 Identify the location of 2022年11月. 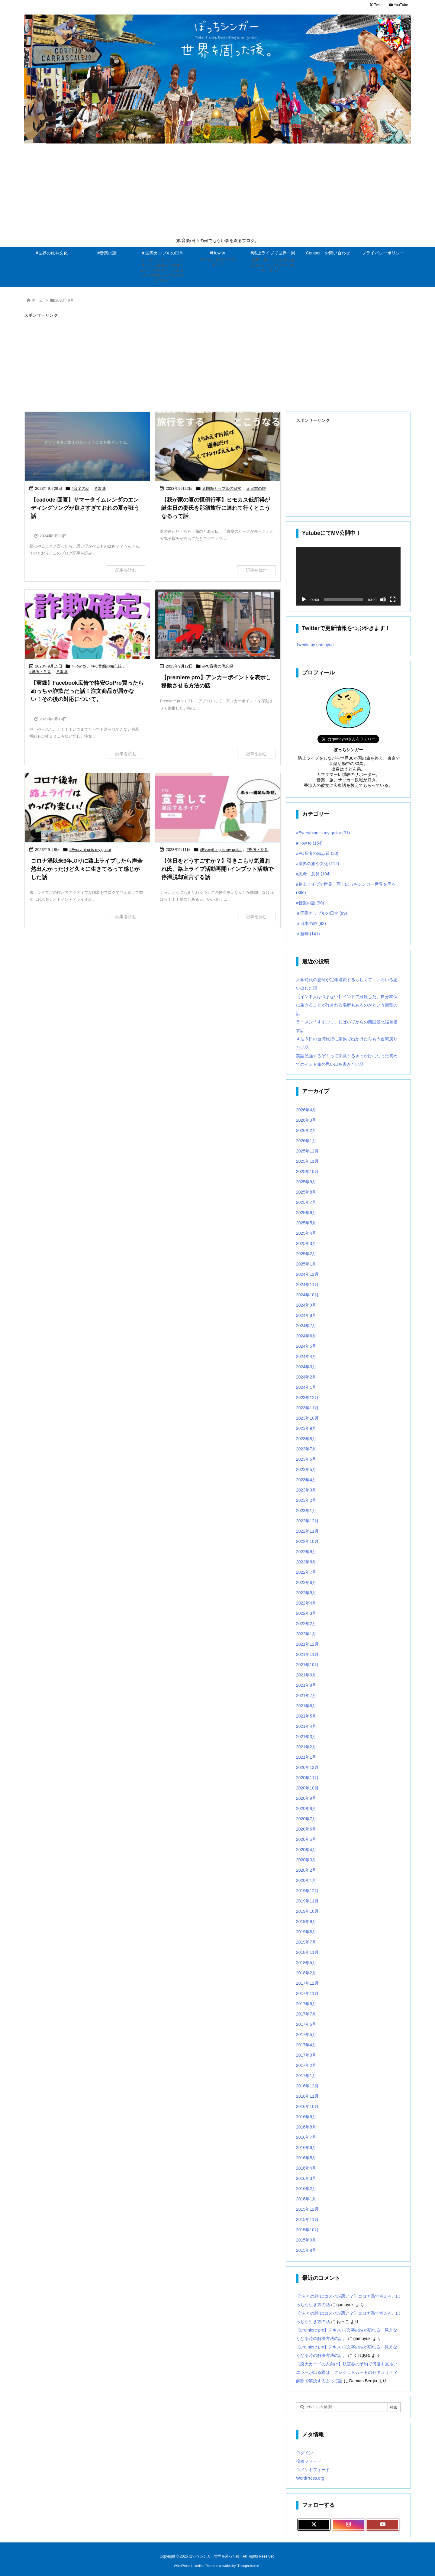
(307, 1518).